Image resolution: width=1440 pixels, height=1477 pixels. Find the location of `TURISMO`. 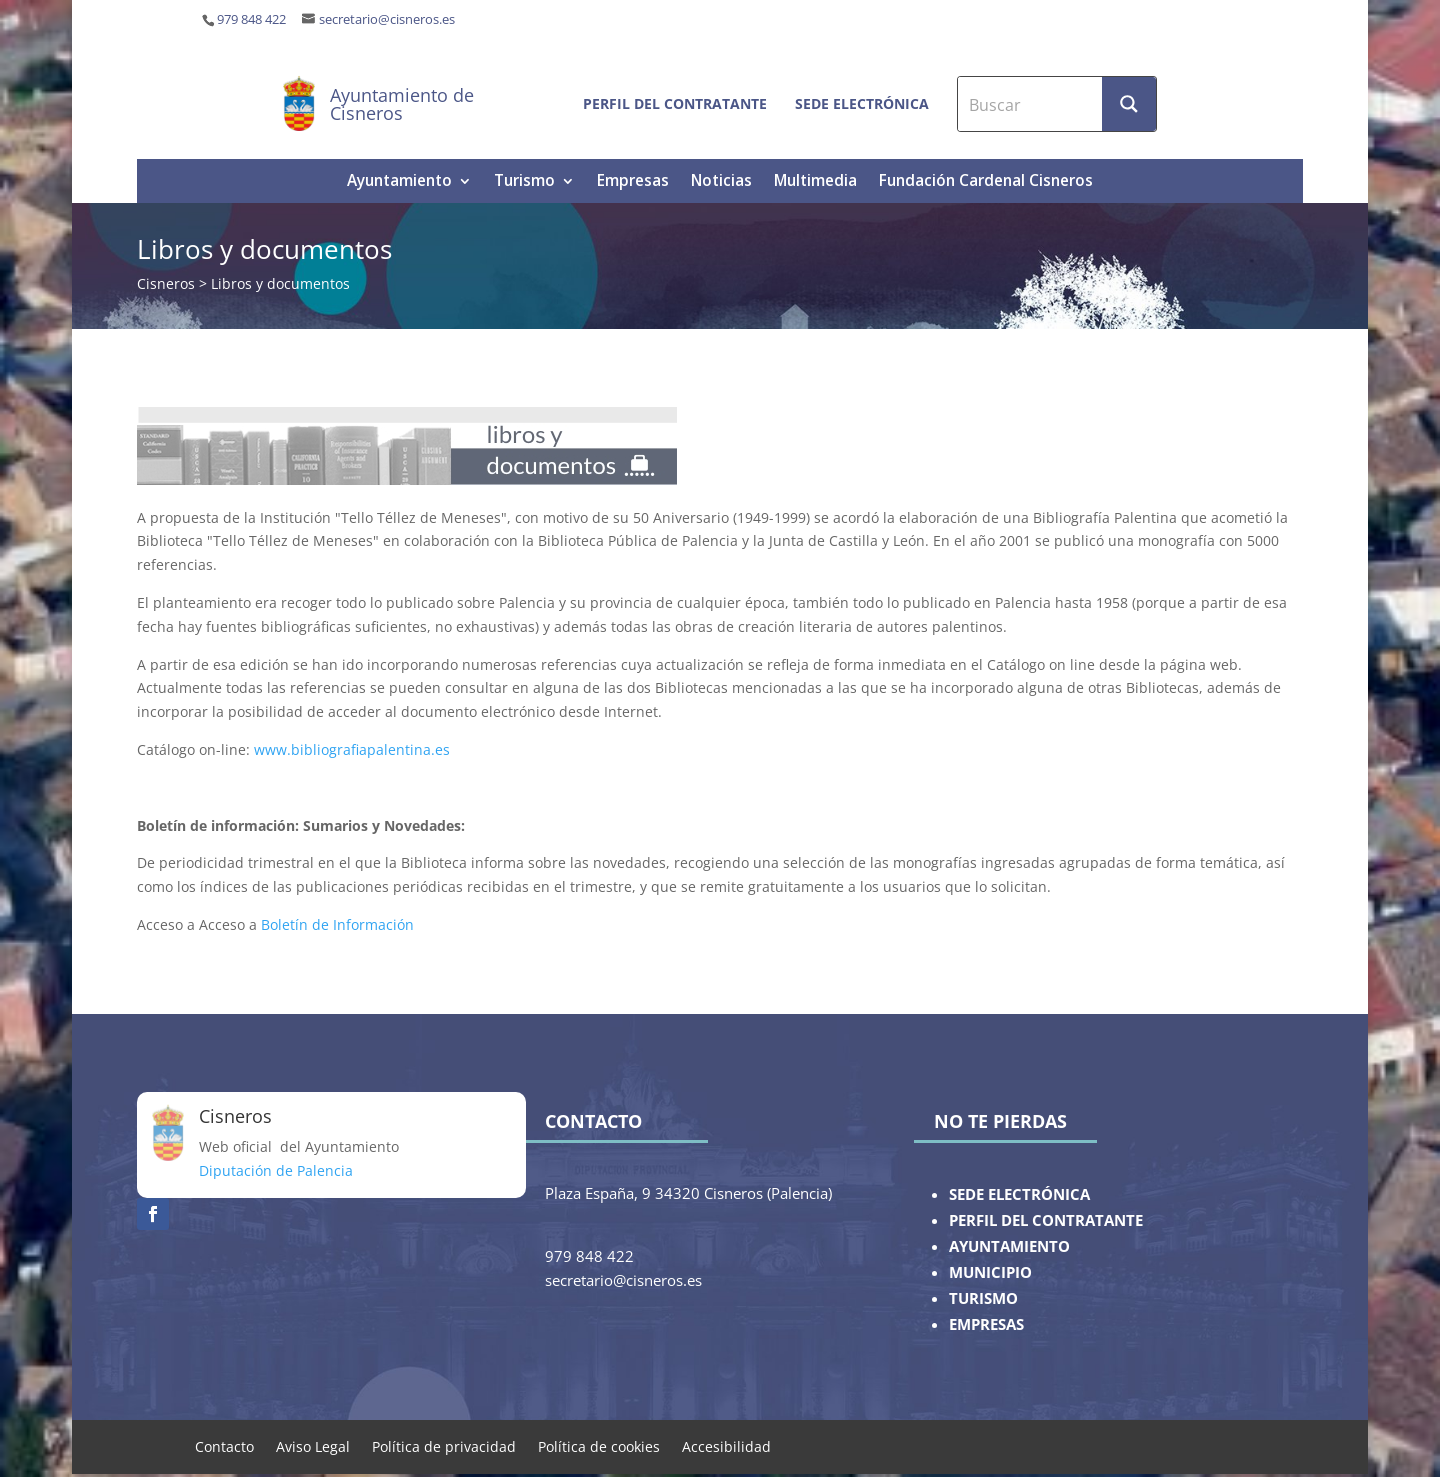

TURISMO is located at coordinates (983, 1298).